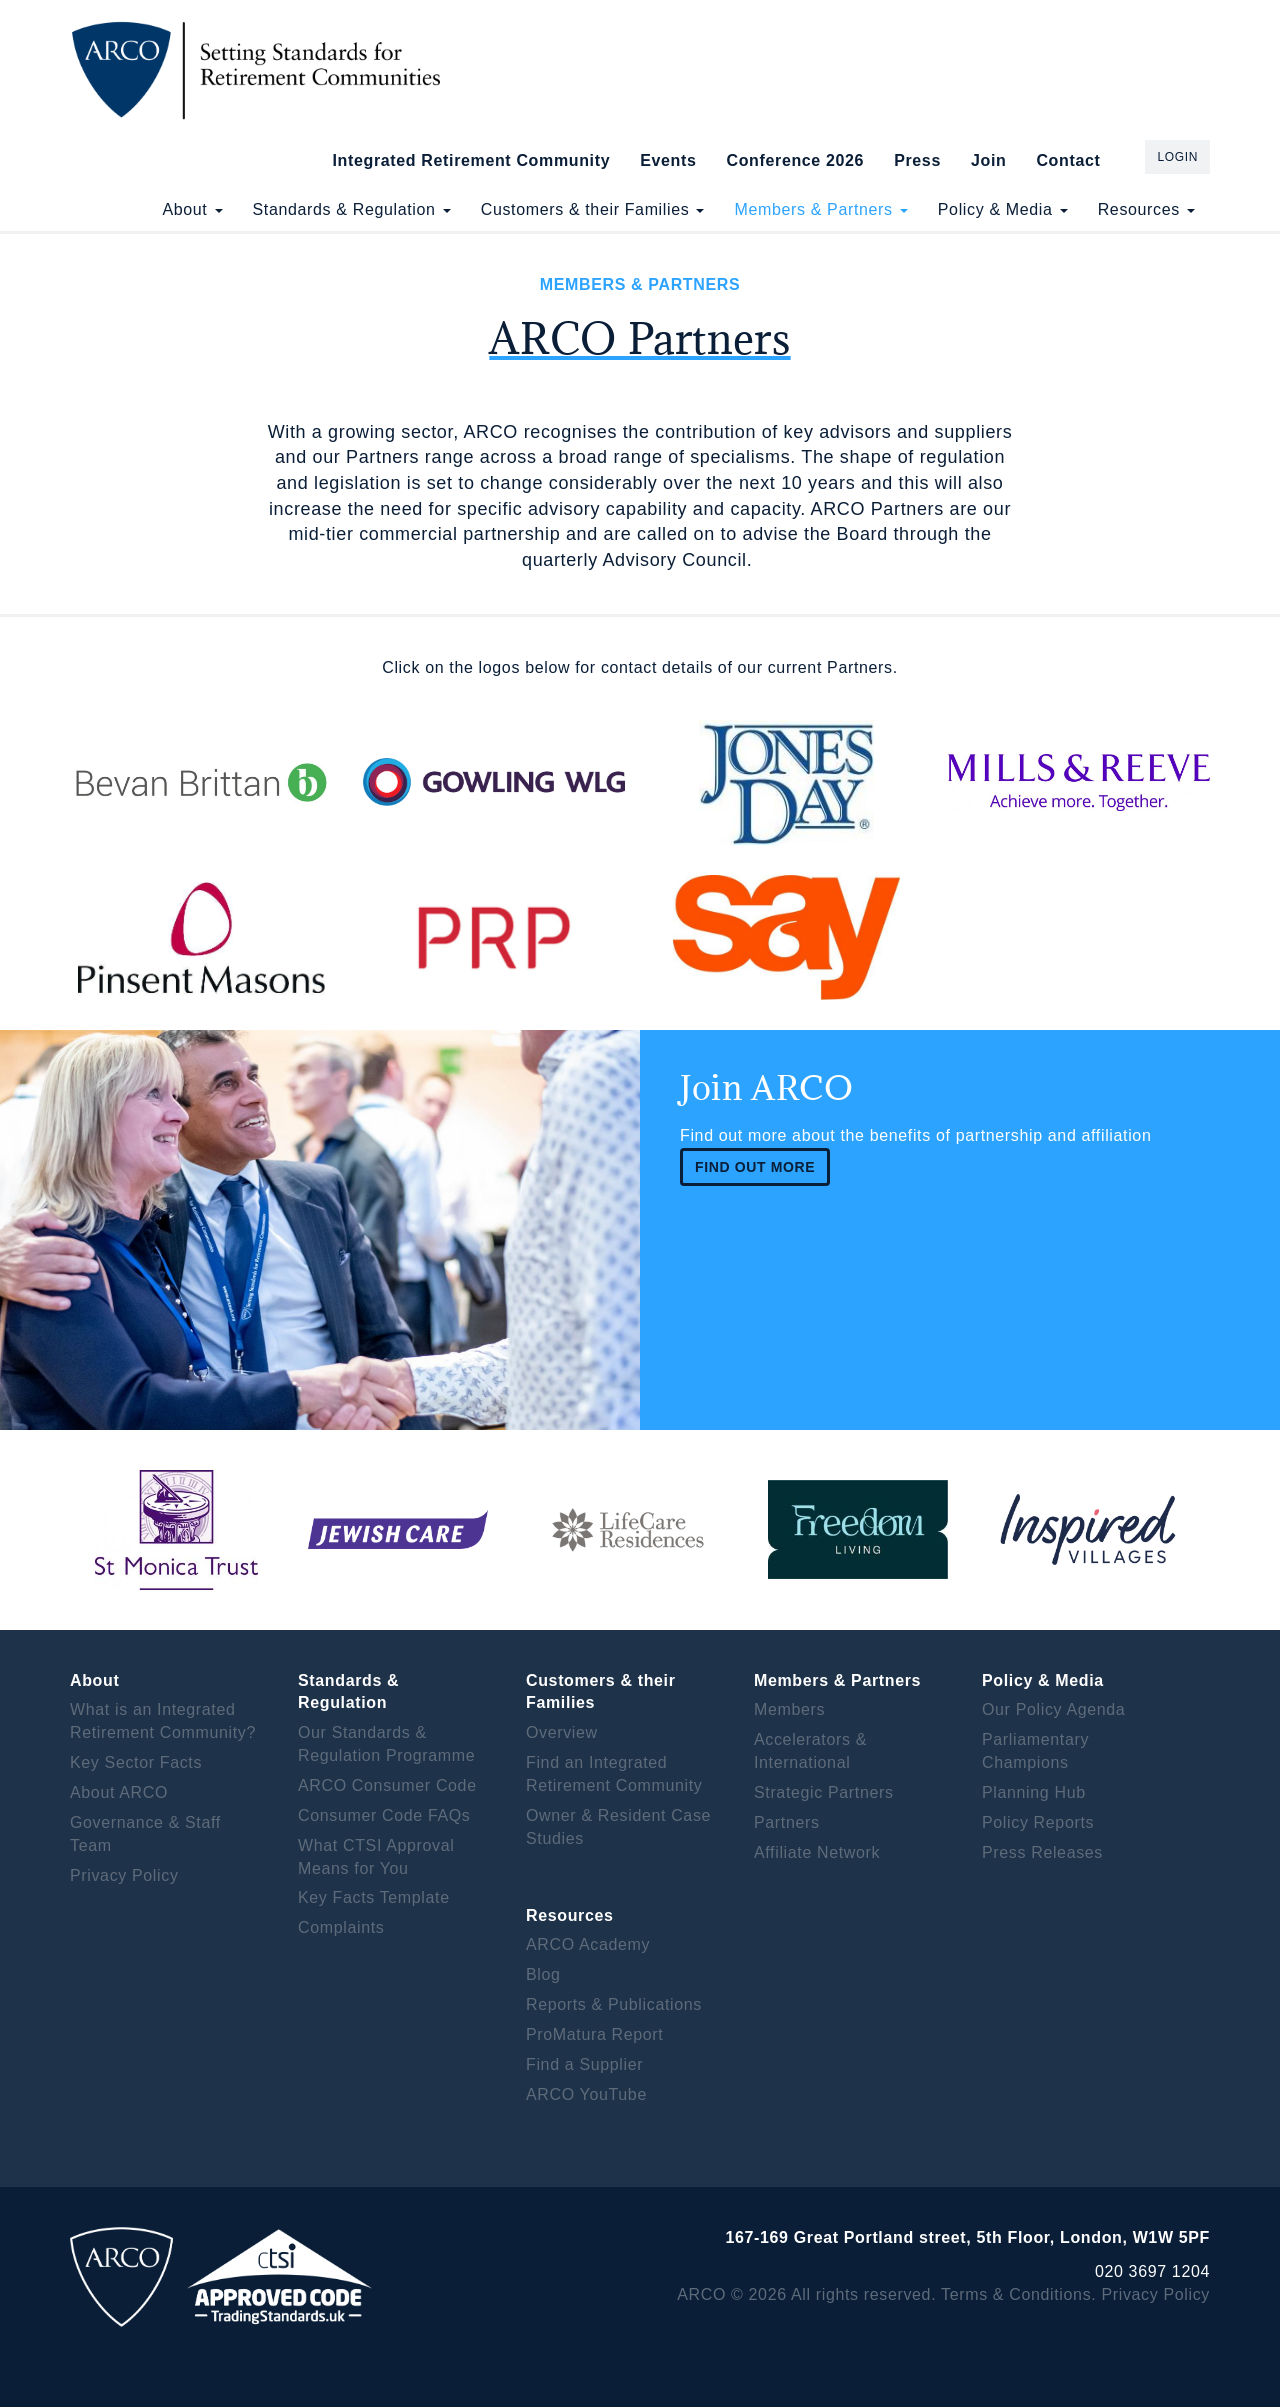 This screenshot has width=1280, height=2407. What do you see at coordinates (787, 1822) in the screenshot?
I see `Partners` at bounding box center [787, 1822].